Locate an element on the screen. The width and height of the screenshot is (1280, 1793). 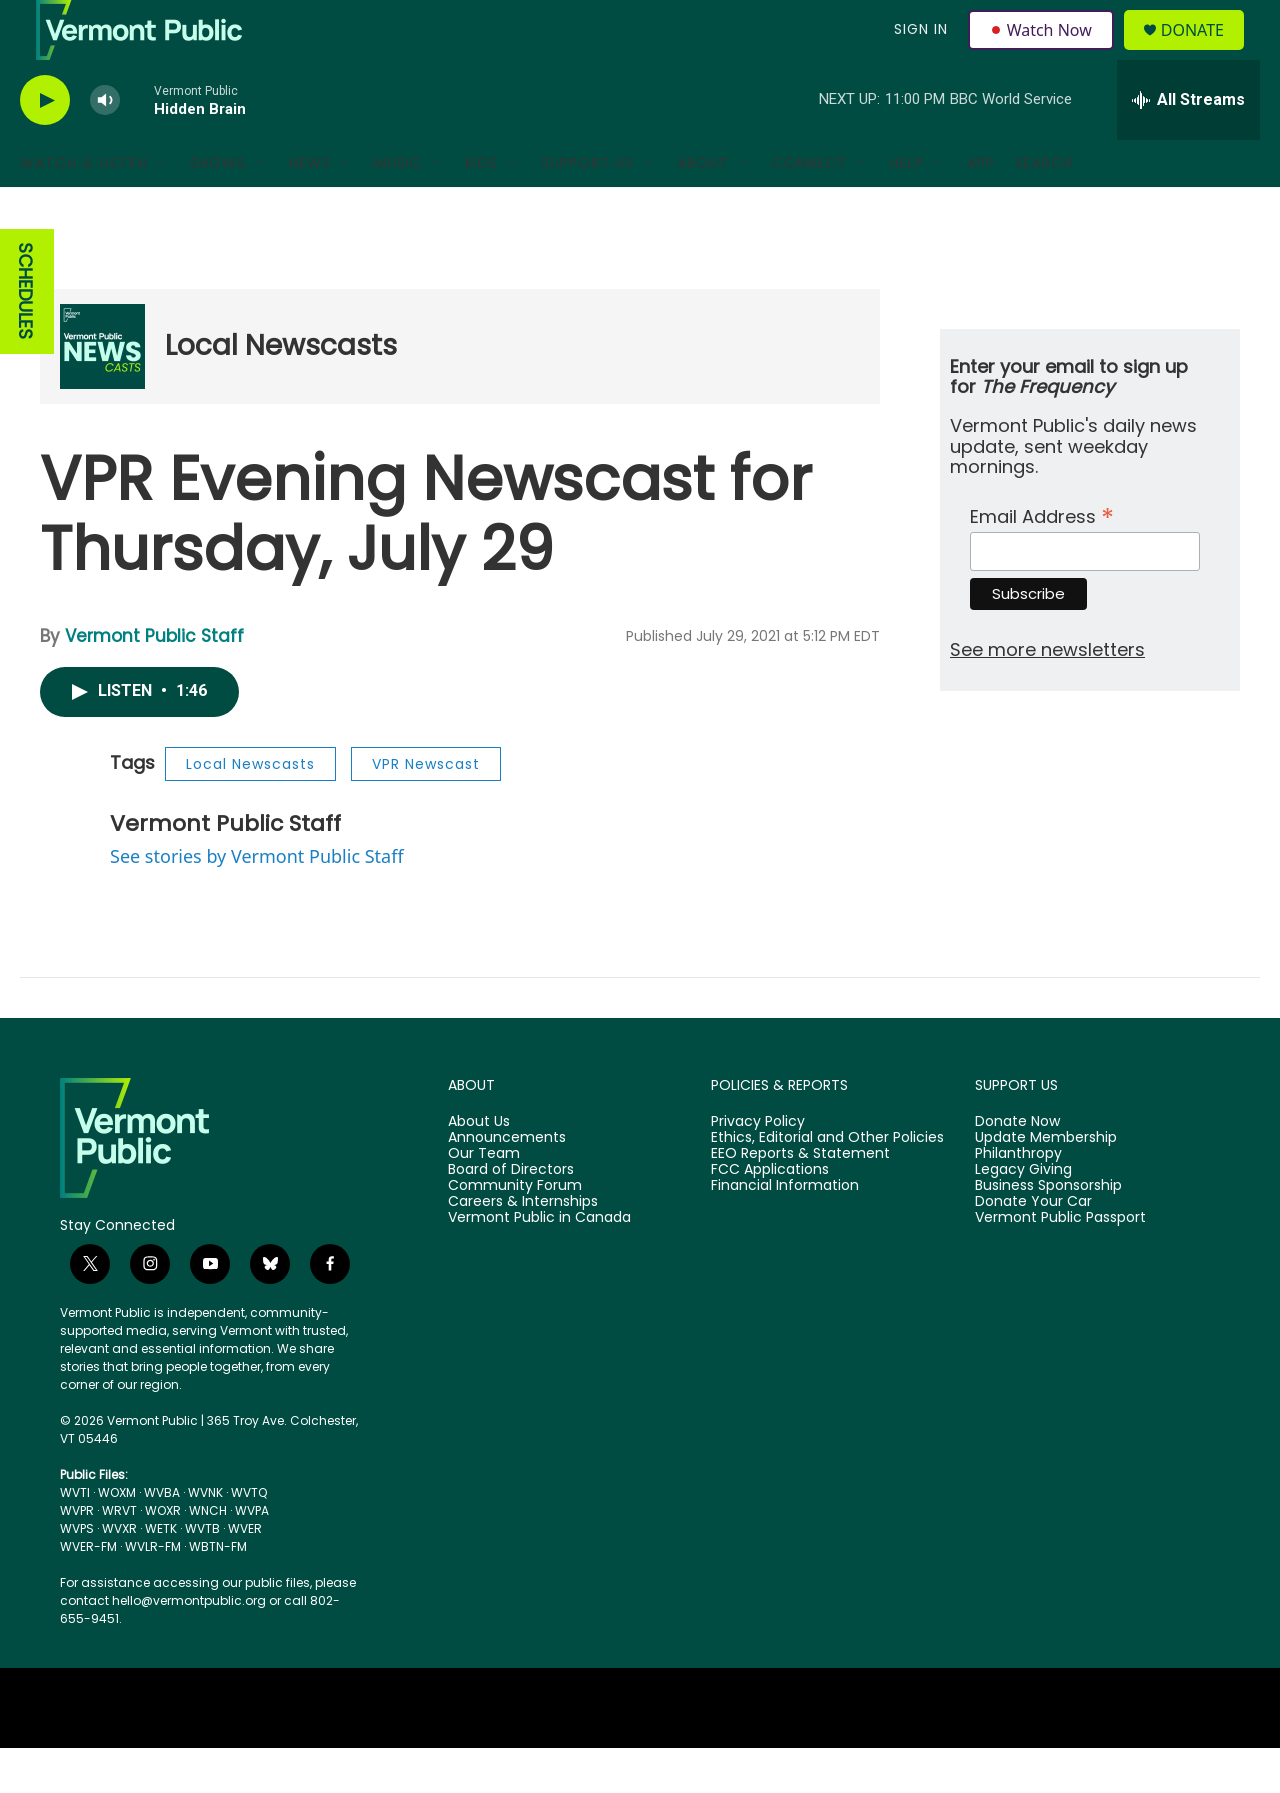
Kids is located at coordinates (481, 208).